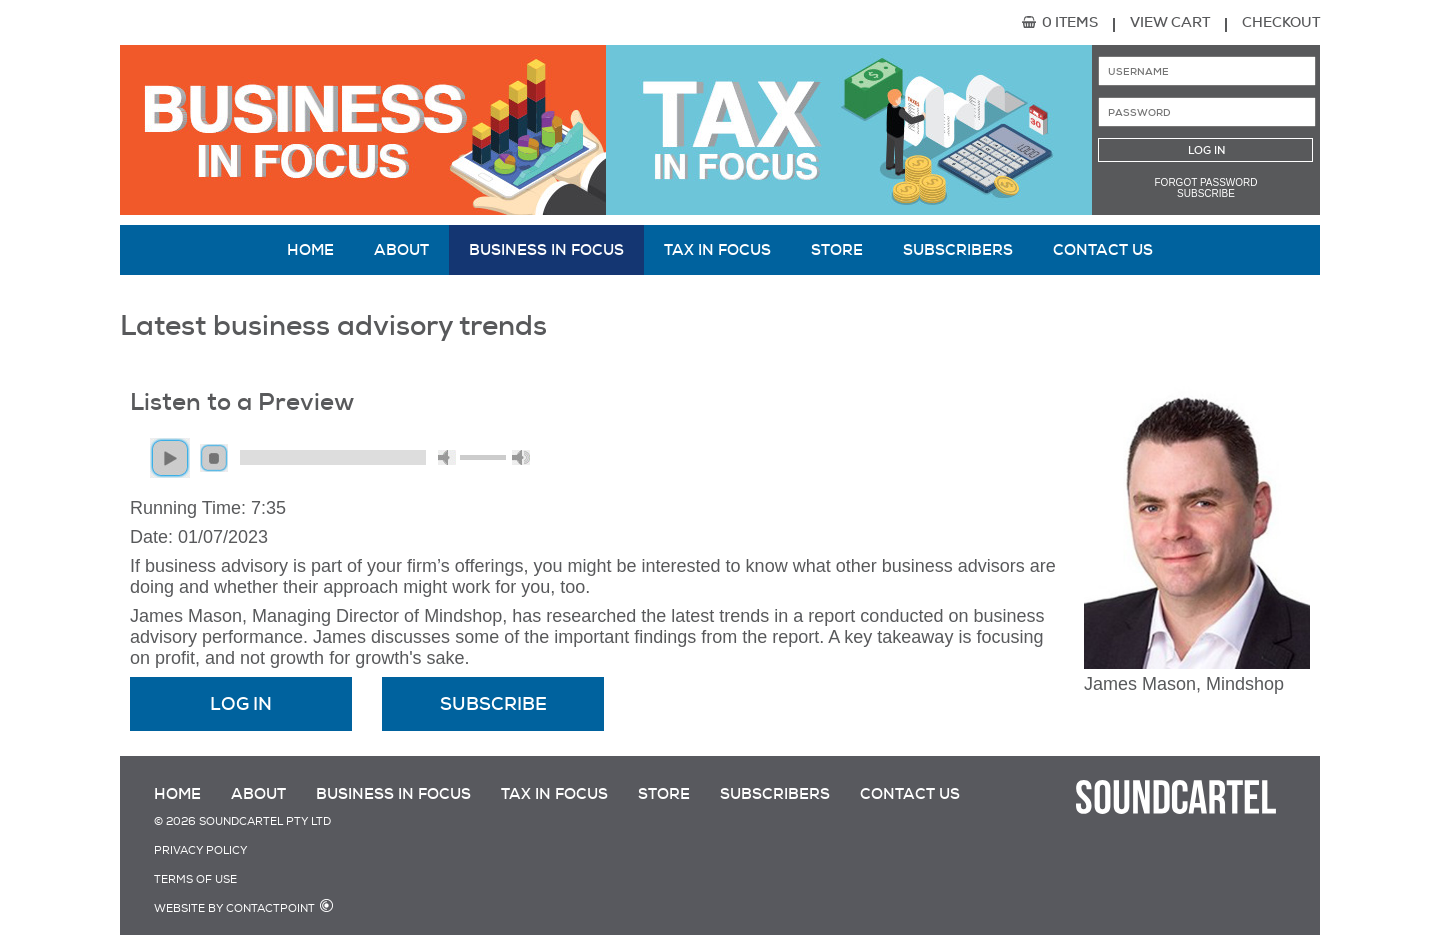  Describe the element at coordinates (958, 250) in the screenshot. I see `Subscribers` at that location.